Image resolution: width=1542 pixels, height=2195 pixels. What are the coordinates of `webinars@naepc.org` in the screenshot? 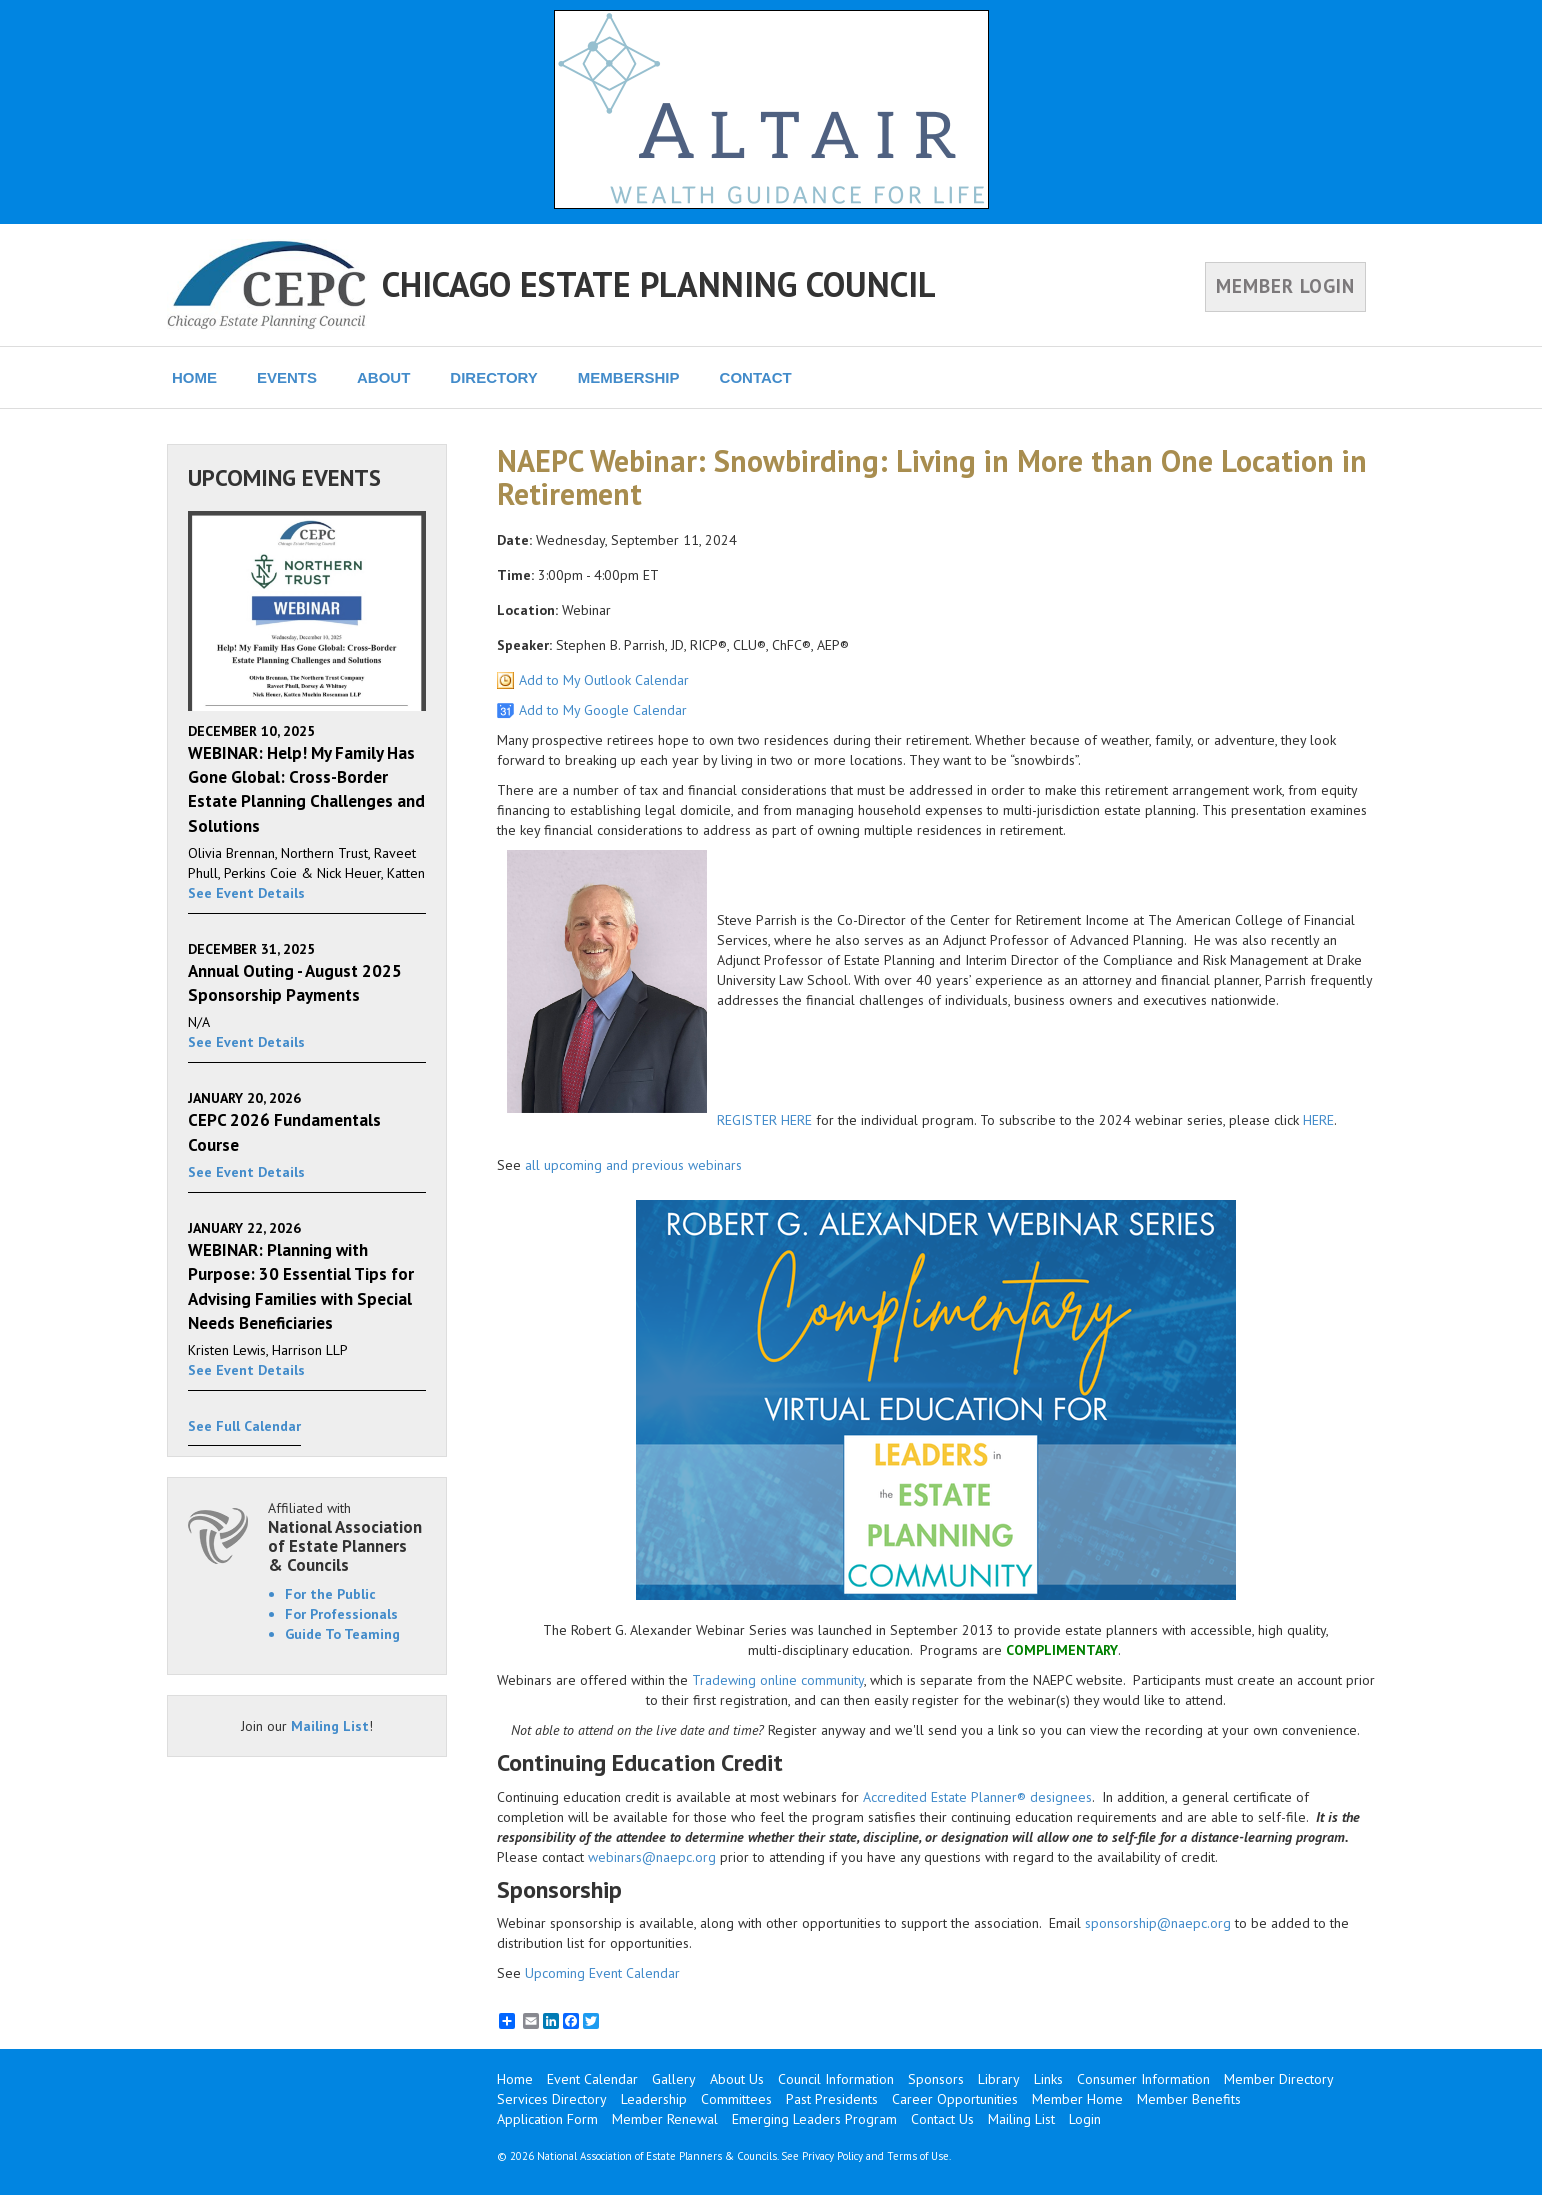 It's located at (652, 1857).